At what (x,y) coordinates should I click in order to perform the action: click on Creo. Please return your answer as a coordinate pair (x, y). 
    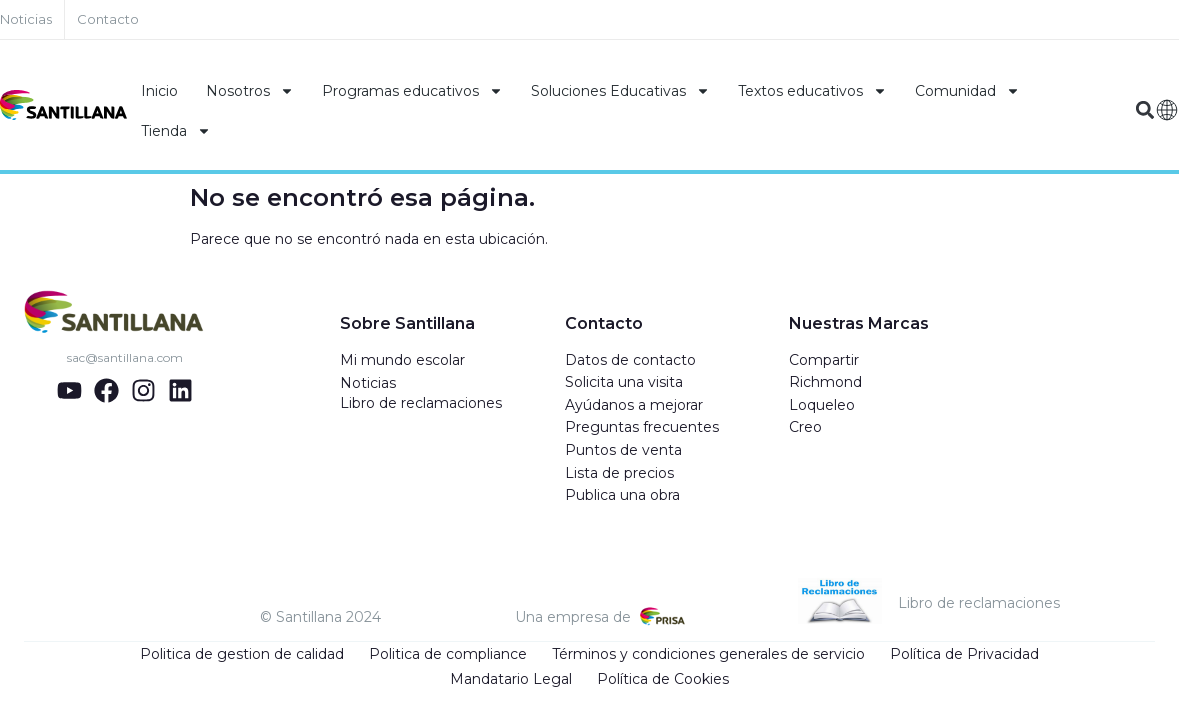
    Looking at the image, I should click on (805, 427).